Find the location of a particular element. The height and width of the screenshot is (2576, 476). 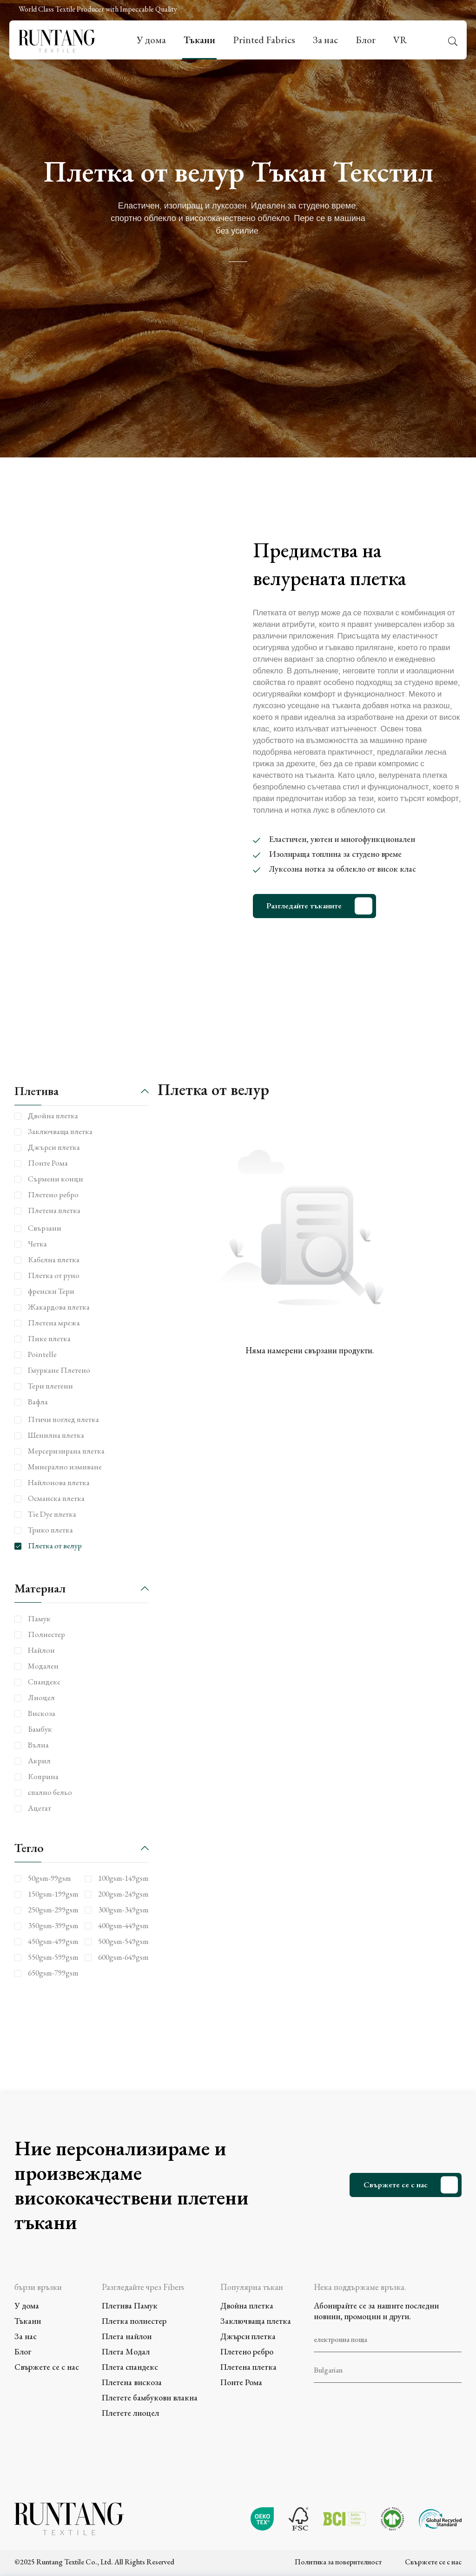

Свържете се с нас is located at coordinates (396, 2184).